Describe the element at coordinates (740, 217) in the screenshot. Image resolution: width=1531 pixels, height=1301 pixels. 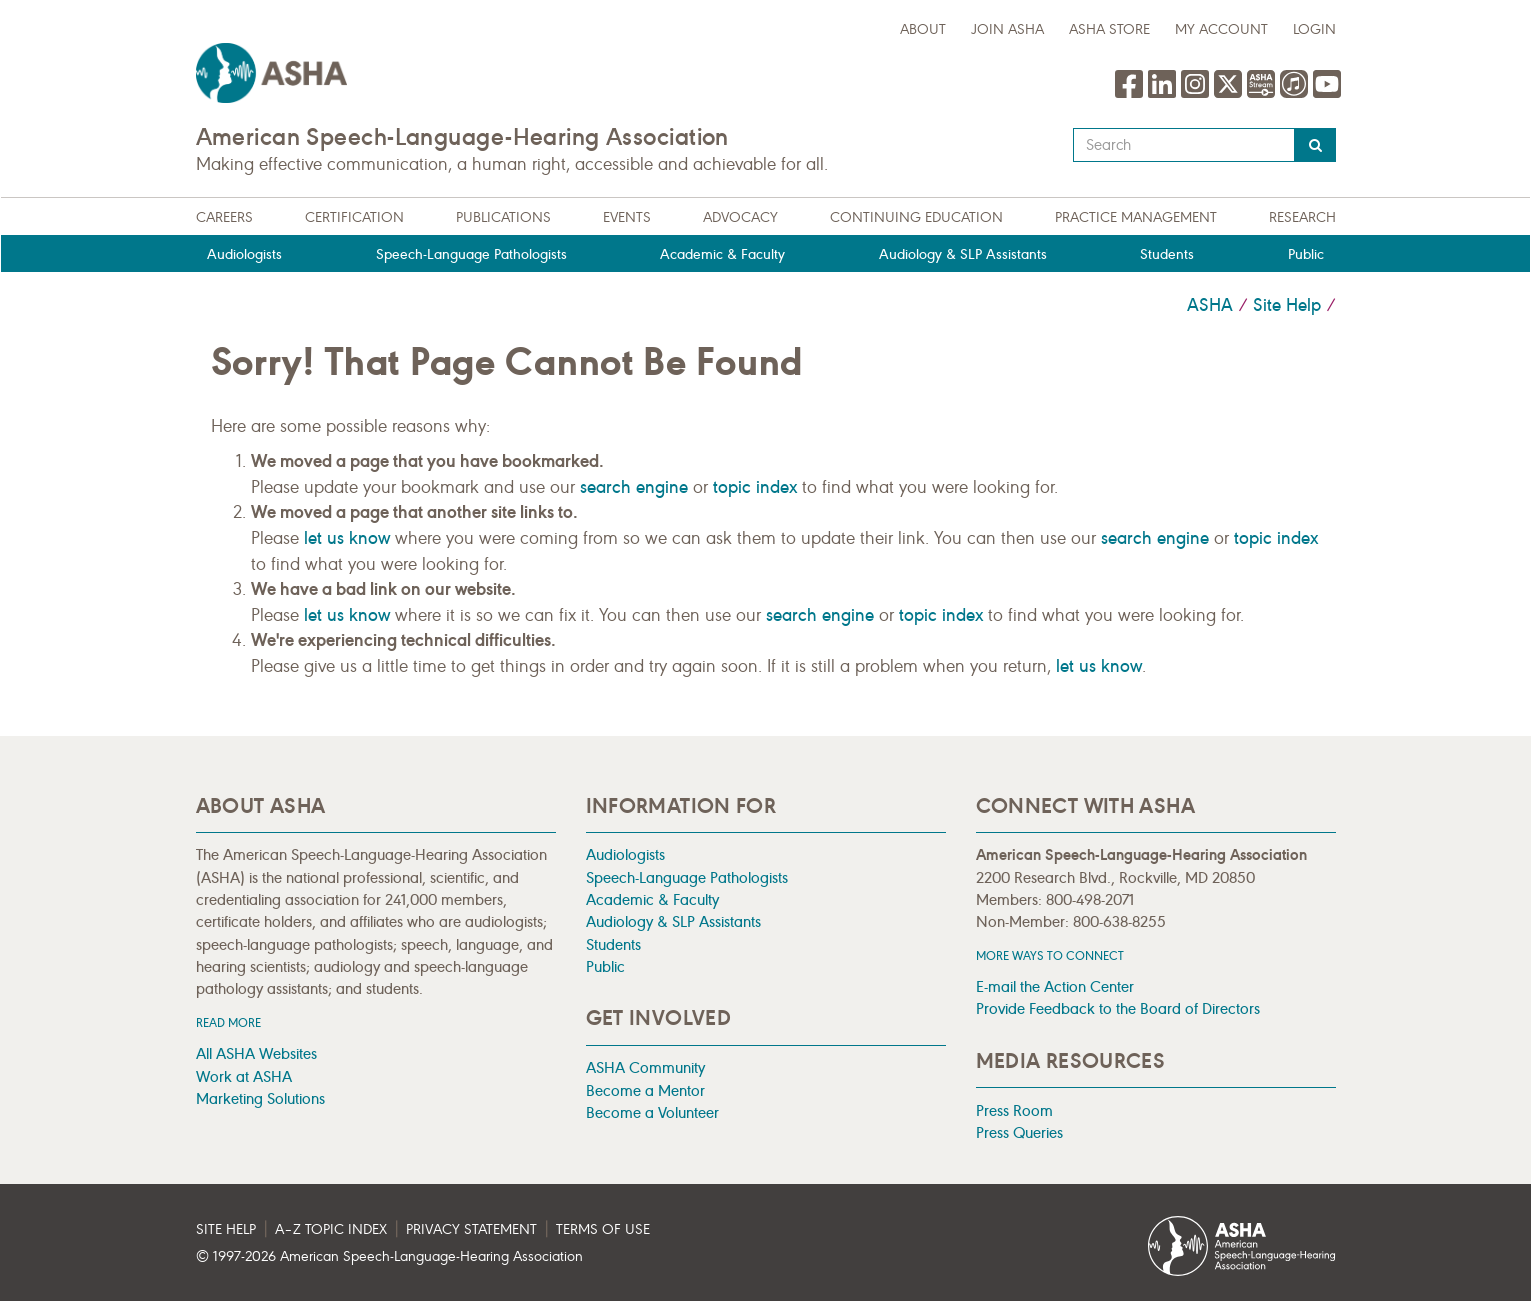
I see `Advocacy` at that location.